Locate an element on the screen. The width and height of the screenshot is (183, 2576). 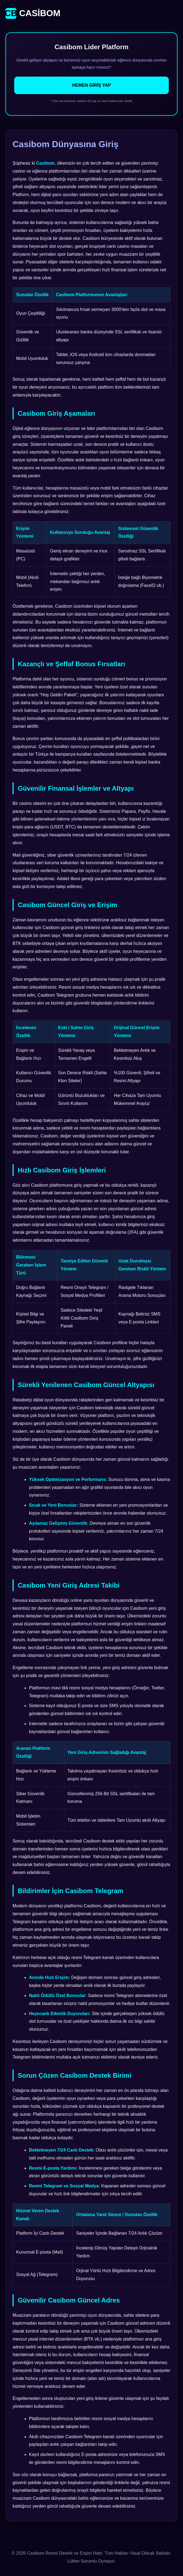
Hemen Giriş Yap is located at coordinates (91, 85).